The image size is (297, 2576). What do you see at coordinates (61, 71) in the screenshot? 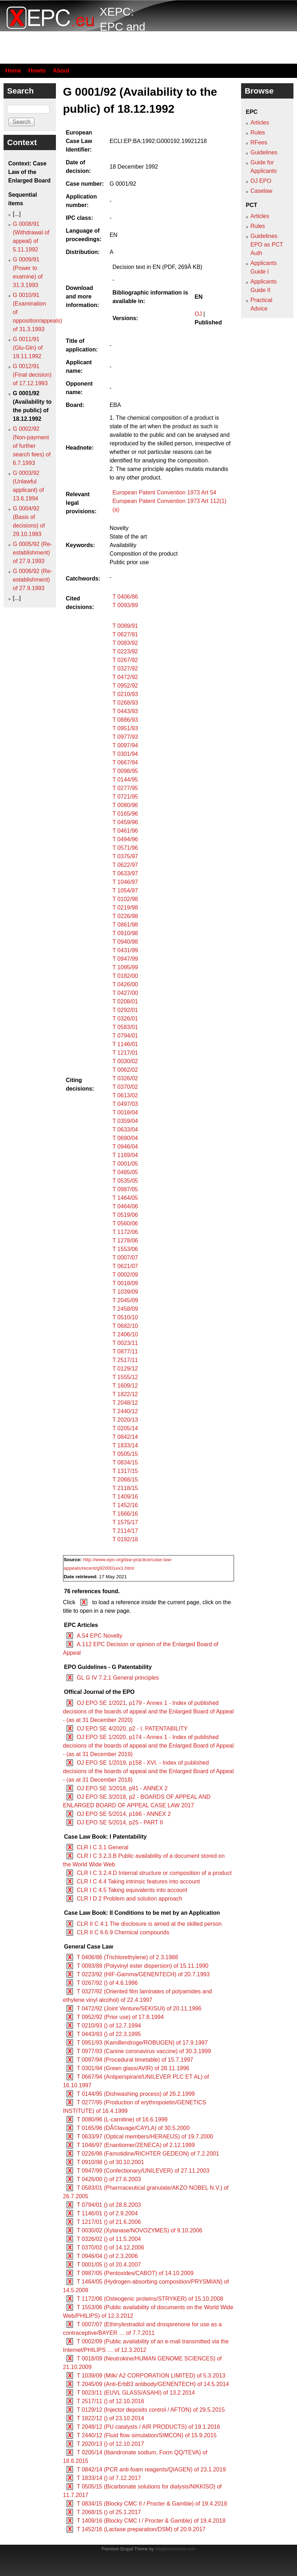
I see `About` at bounding box center [61, 71].